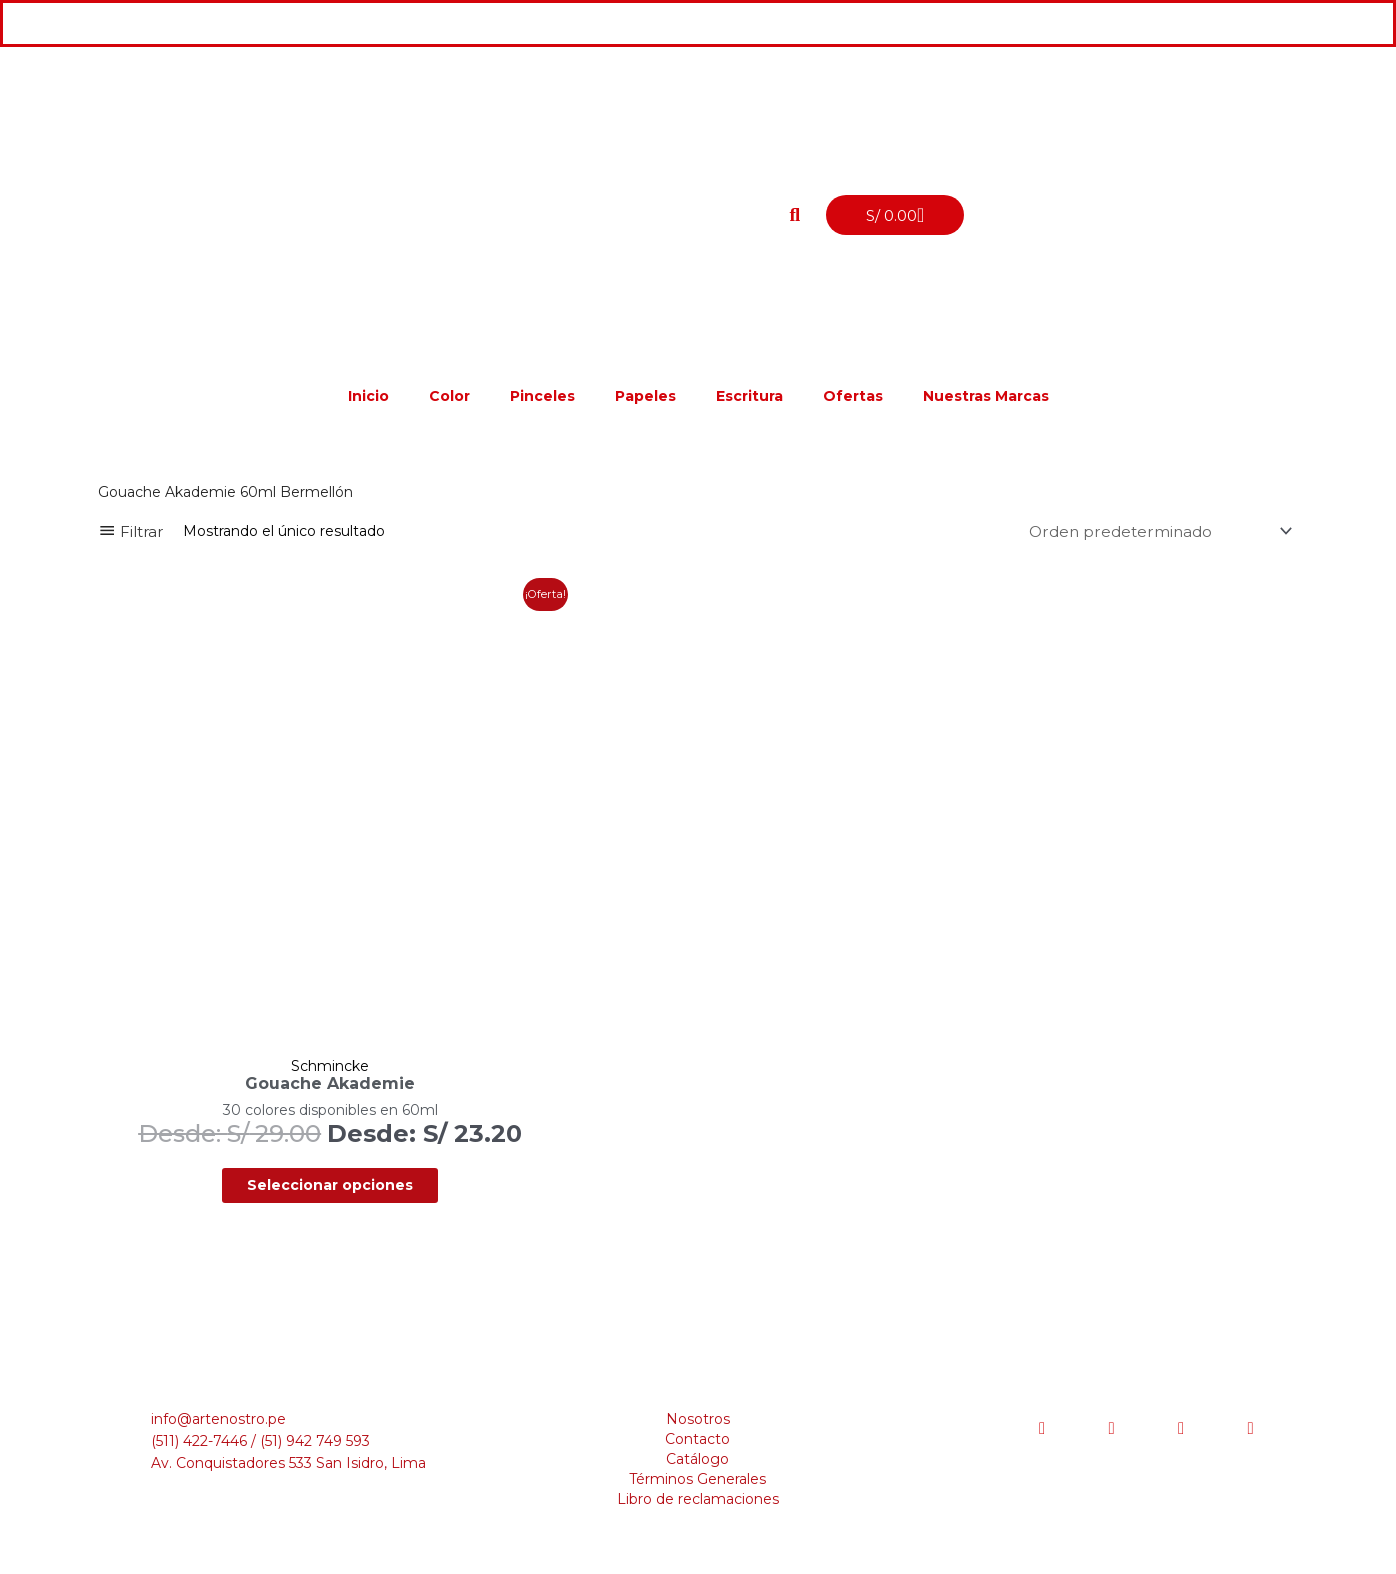 The image size is (1396, 1574). What do you see at coordinates (1153, 531) in the screenshot?
I see `[Pedido de la tienda]` at bounding box center [1153, 531].